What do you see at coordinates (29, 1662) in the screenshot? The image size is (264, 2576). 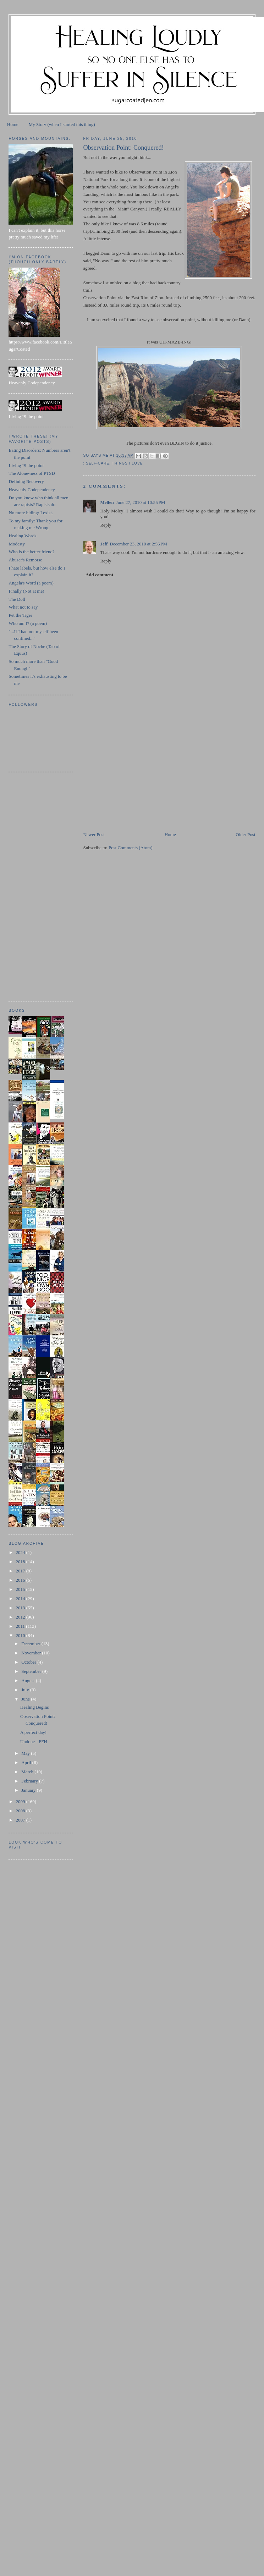 I see `October` at bounding box center [29, 1662].